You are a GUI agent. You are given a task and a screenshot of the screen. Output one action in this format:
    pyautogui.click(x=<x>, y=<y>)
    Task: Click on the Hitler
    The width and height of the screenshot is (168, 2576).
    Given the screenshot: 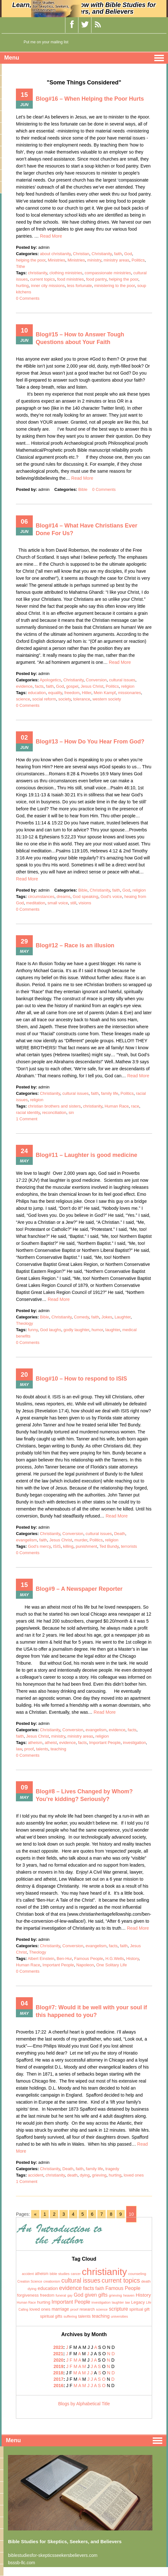 What is the action you would take?
    pyautogui.click(x=86, y=692)
    